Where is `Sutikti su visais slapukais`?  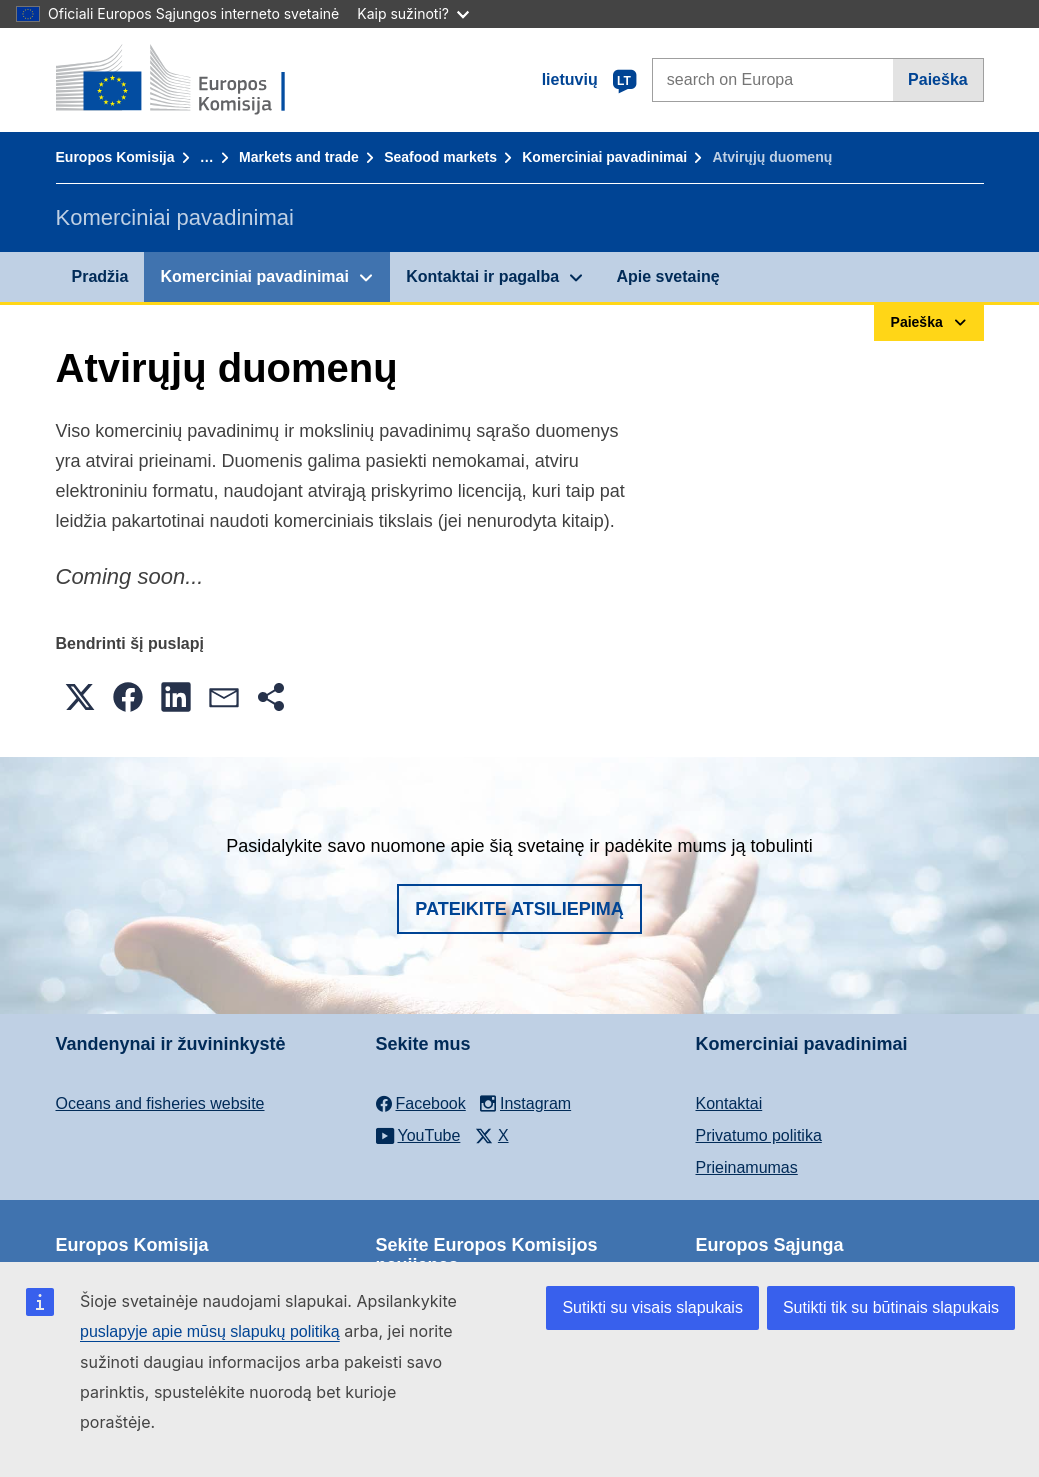
Sutikti su visais slapukais is located at coordinates (652, 1307).